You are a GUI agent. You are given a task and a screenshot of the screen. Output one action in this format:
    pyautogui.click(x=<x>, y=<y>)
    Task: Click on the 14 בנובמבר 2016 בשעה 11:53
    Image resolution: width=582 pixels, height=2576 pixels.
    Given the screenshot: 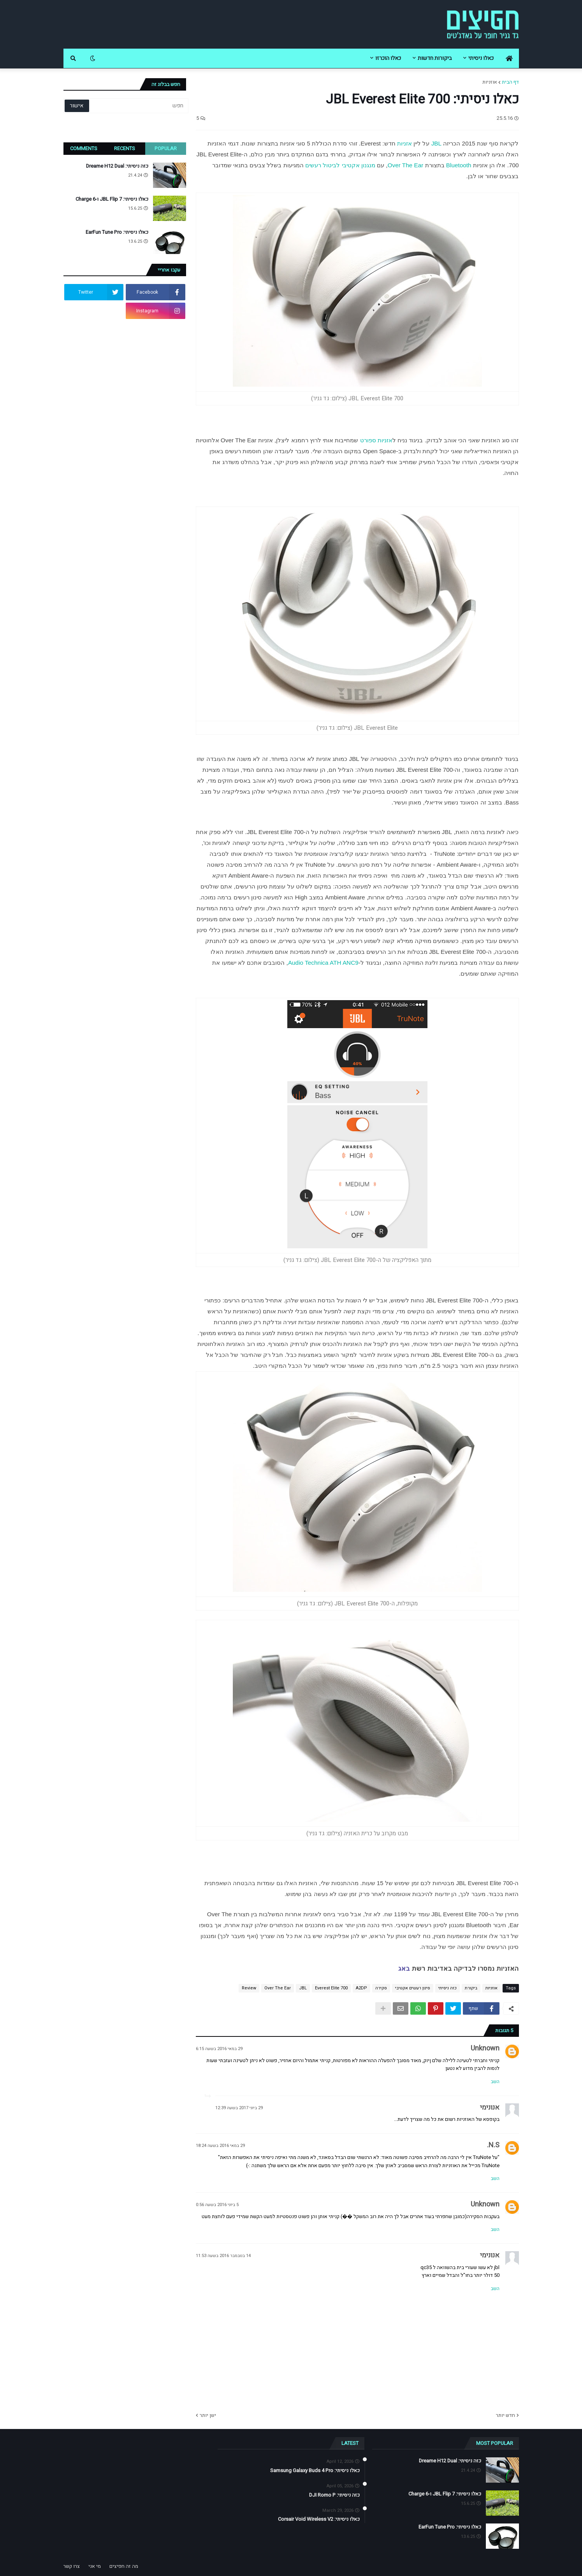 What is the action you would take?
    pyautogui.click(x=223, y=2255)
    